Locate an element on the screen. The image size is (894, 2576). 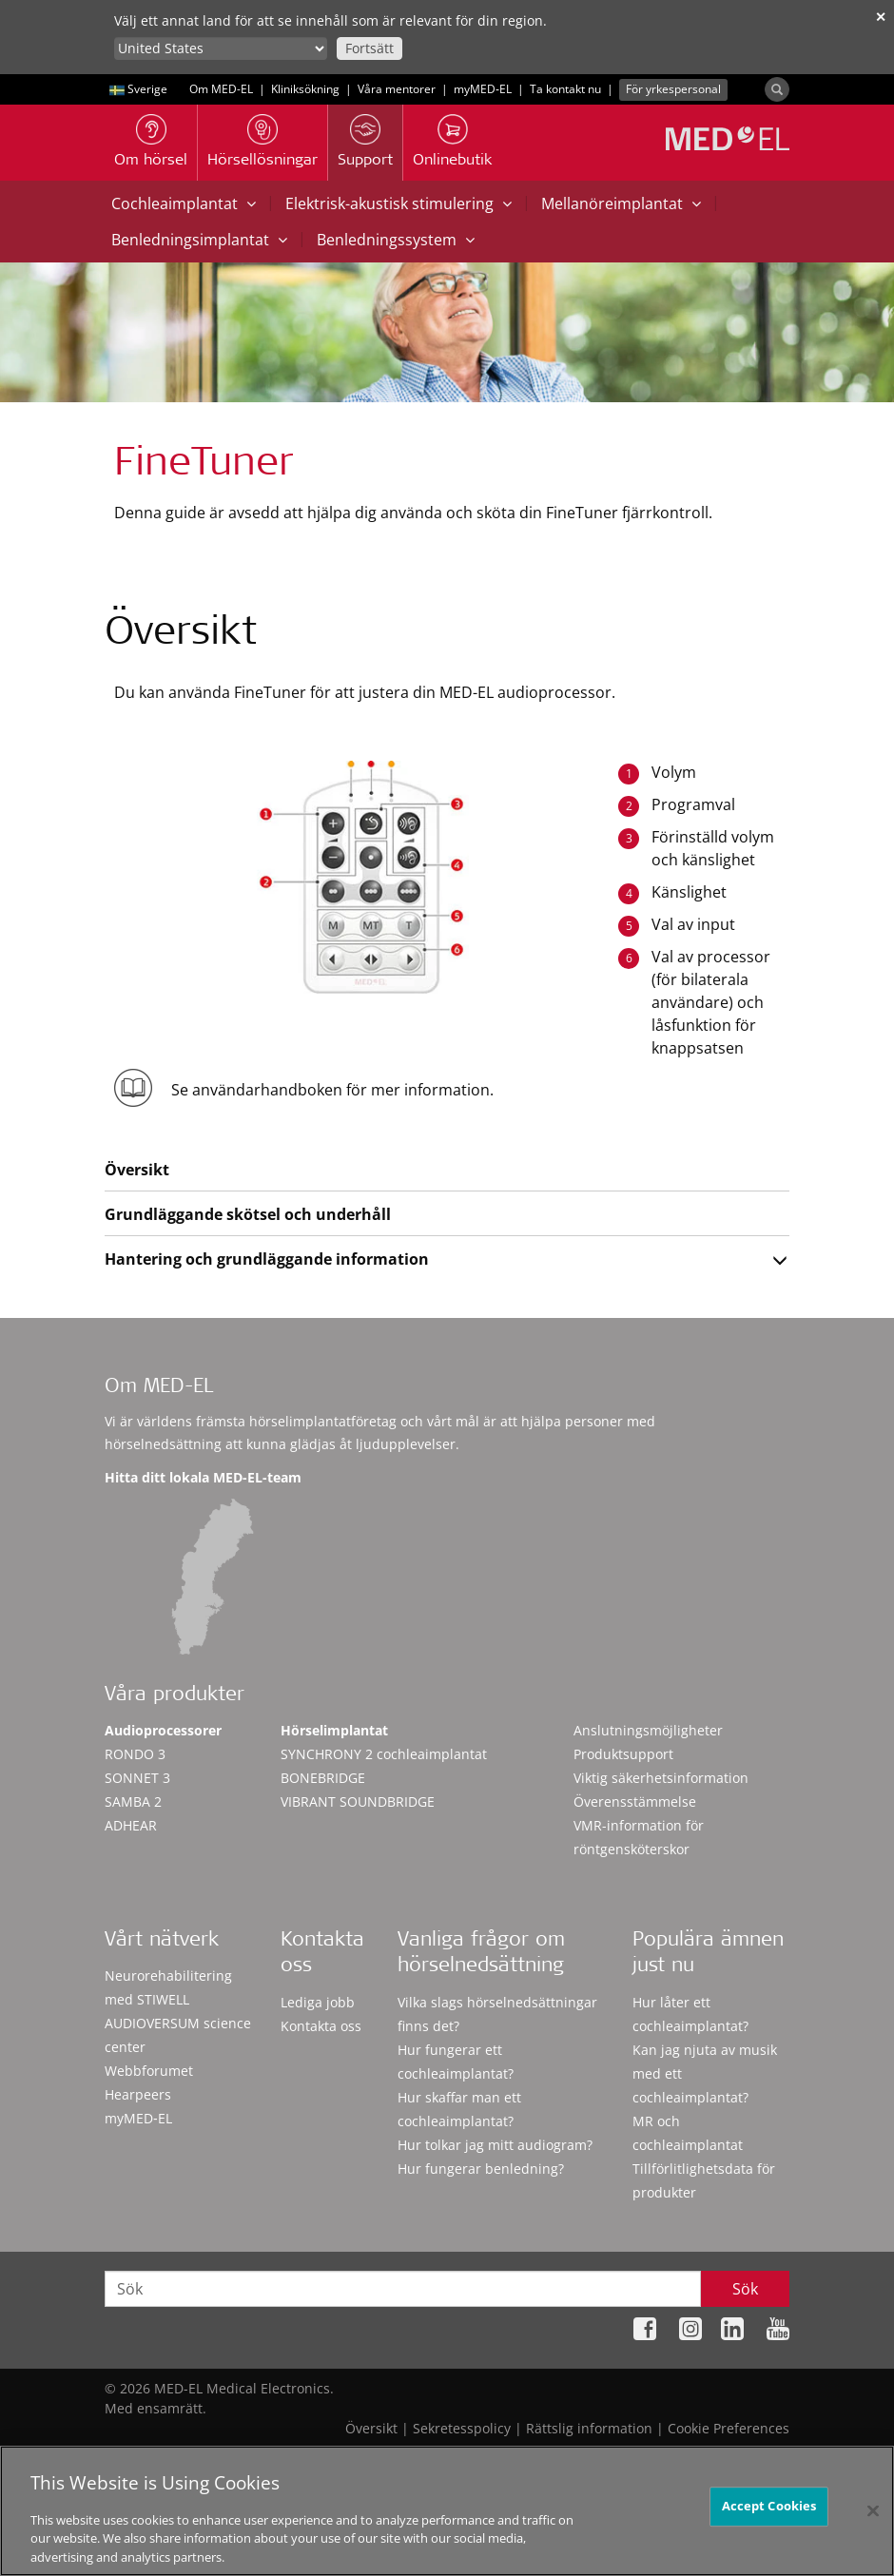
Produktsupport is located at coordinates (623, 1754).